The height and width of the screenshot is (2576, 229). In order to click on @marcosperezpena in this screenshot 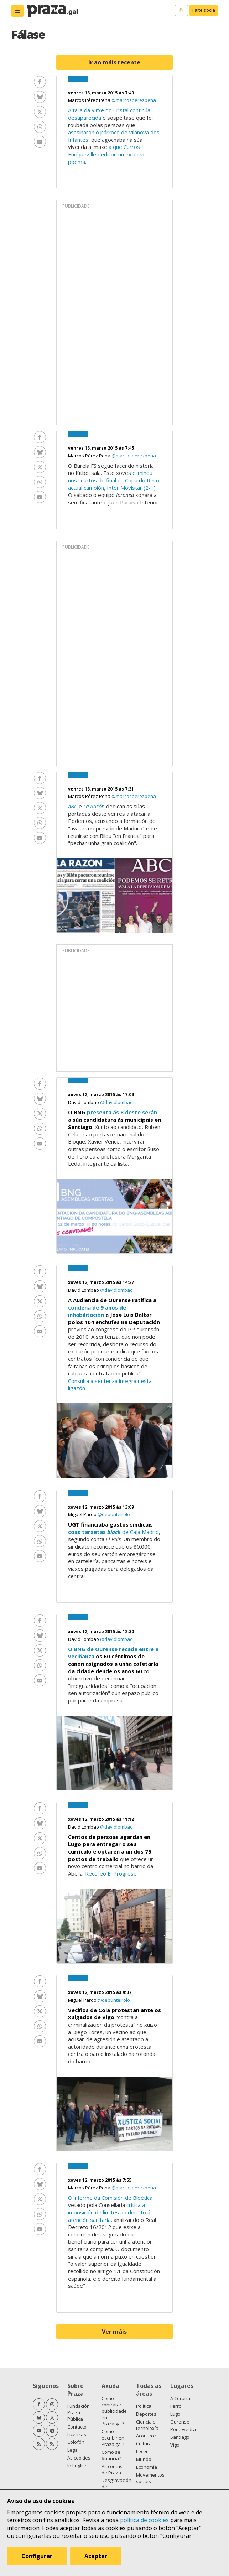, I will do `click(133, 100)`.